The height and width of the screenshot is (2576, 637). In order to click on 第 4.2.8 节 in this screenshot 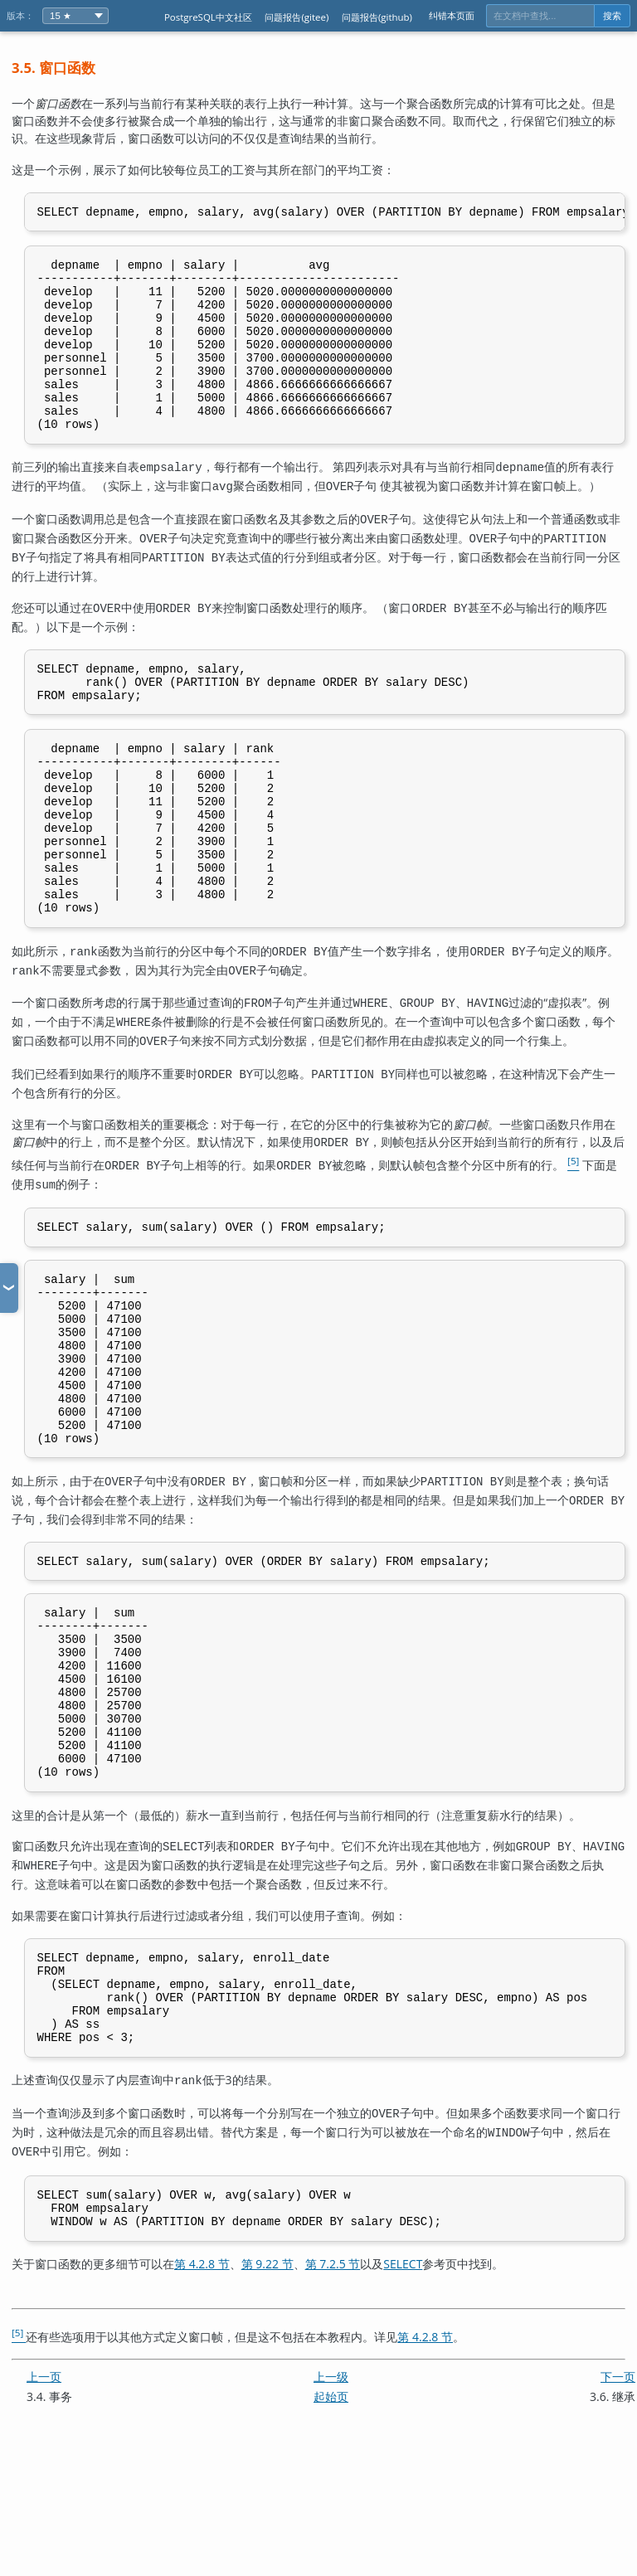, I will do `click(202, 2399)`.